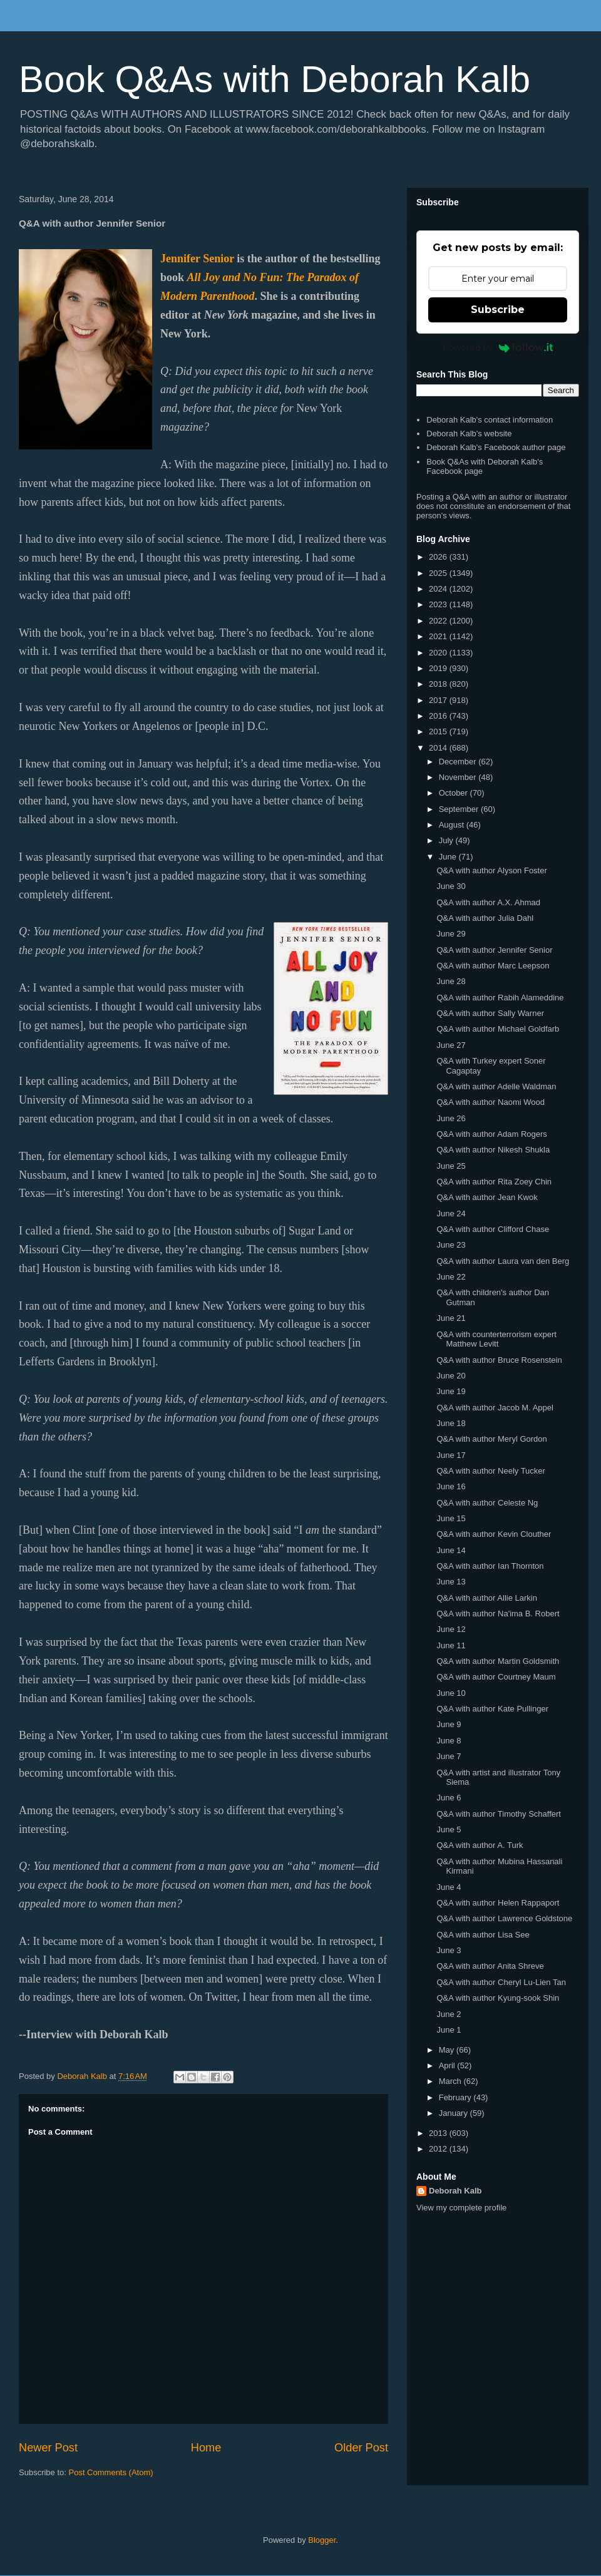 This screenshot has height=2576, width=601. I want to click on June 30, so click(450, 886).